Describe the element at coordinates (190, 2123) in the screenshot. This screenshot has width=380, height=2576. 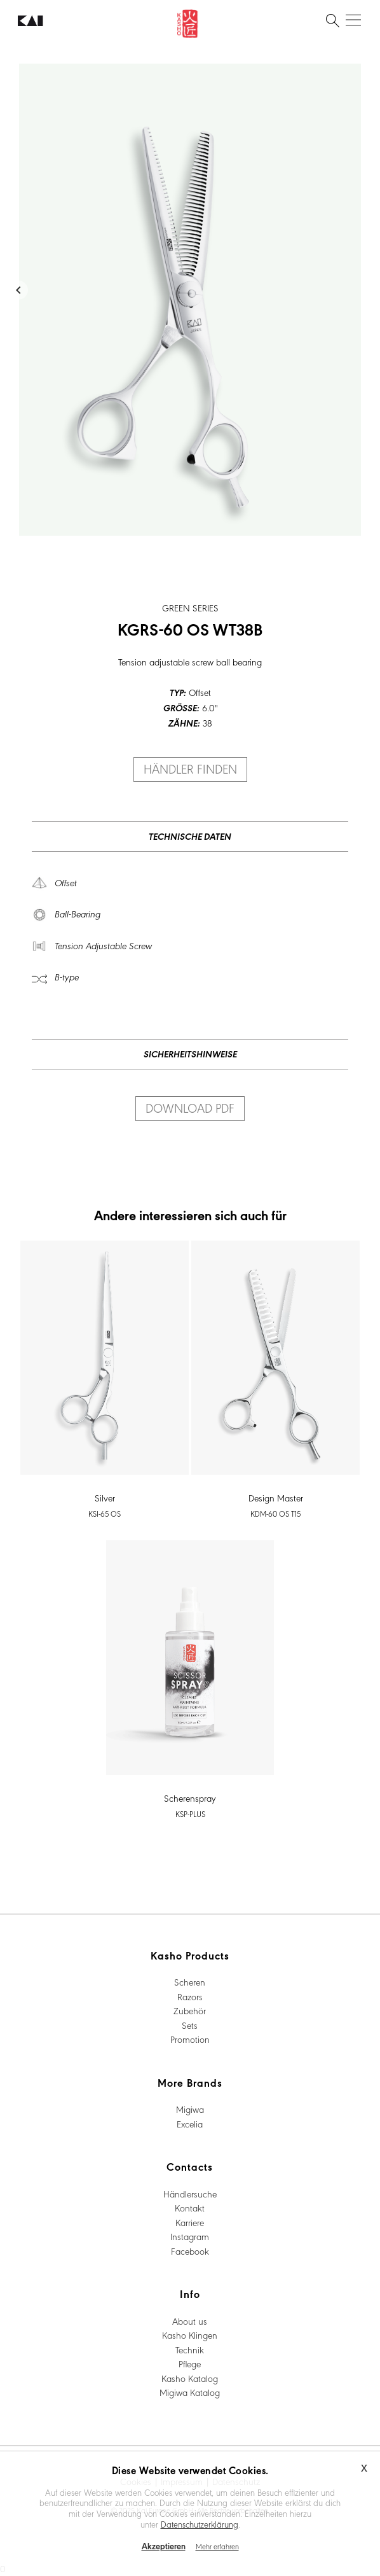
I see `Excelia` at that location.